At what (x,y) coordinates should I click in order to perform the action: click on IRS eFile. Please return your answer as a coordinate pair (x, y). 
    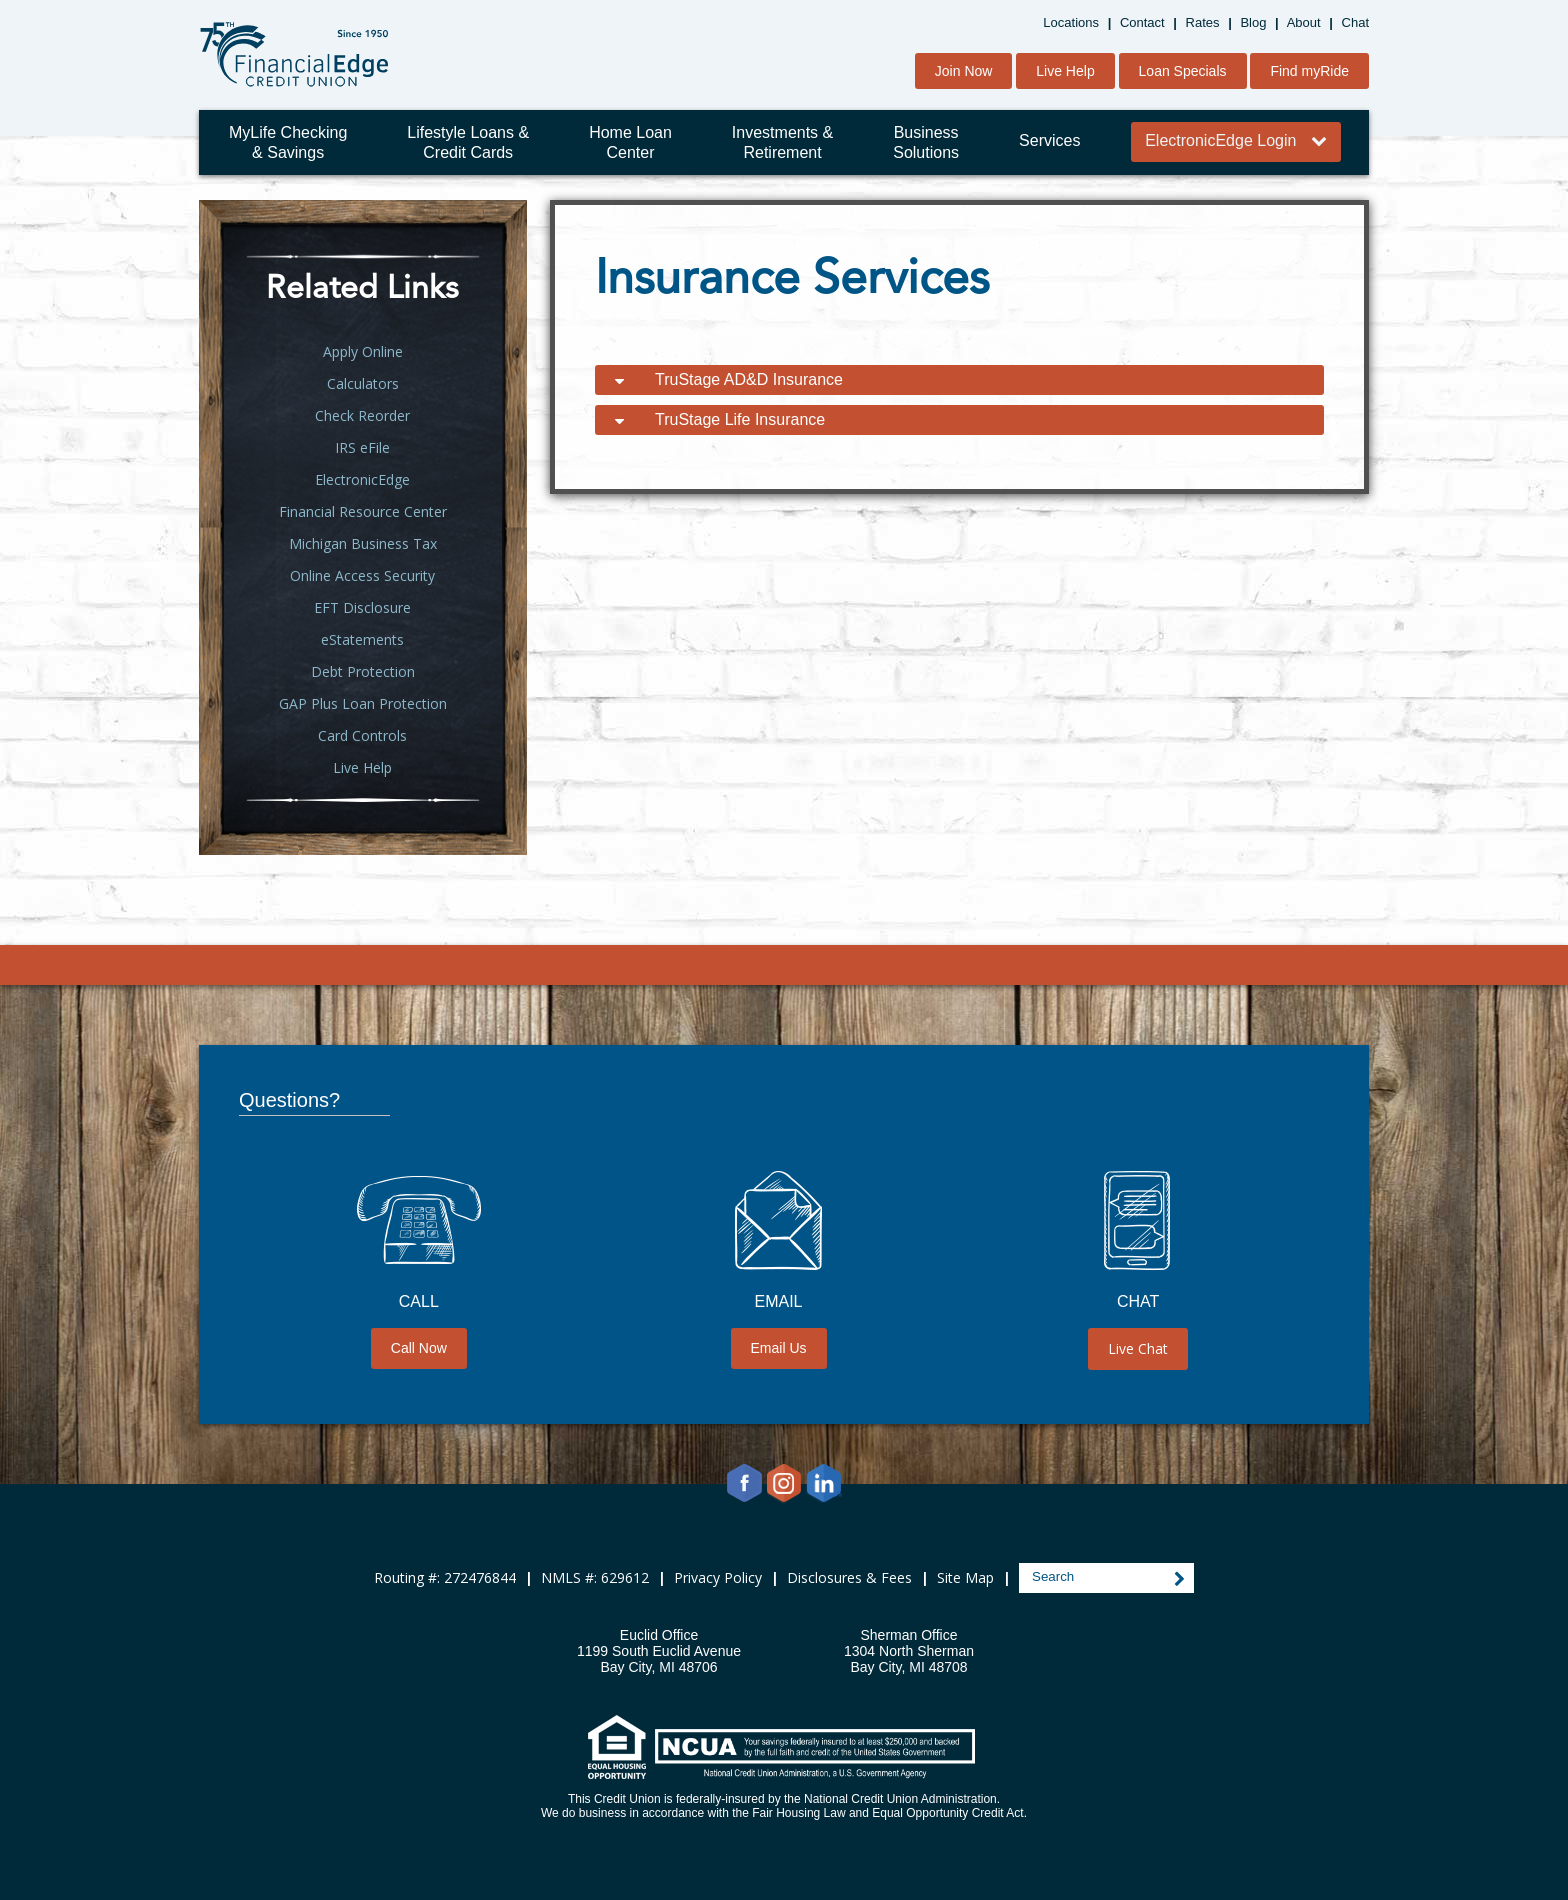
    Looking at the image, I should click on (362, 447).